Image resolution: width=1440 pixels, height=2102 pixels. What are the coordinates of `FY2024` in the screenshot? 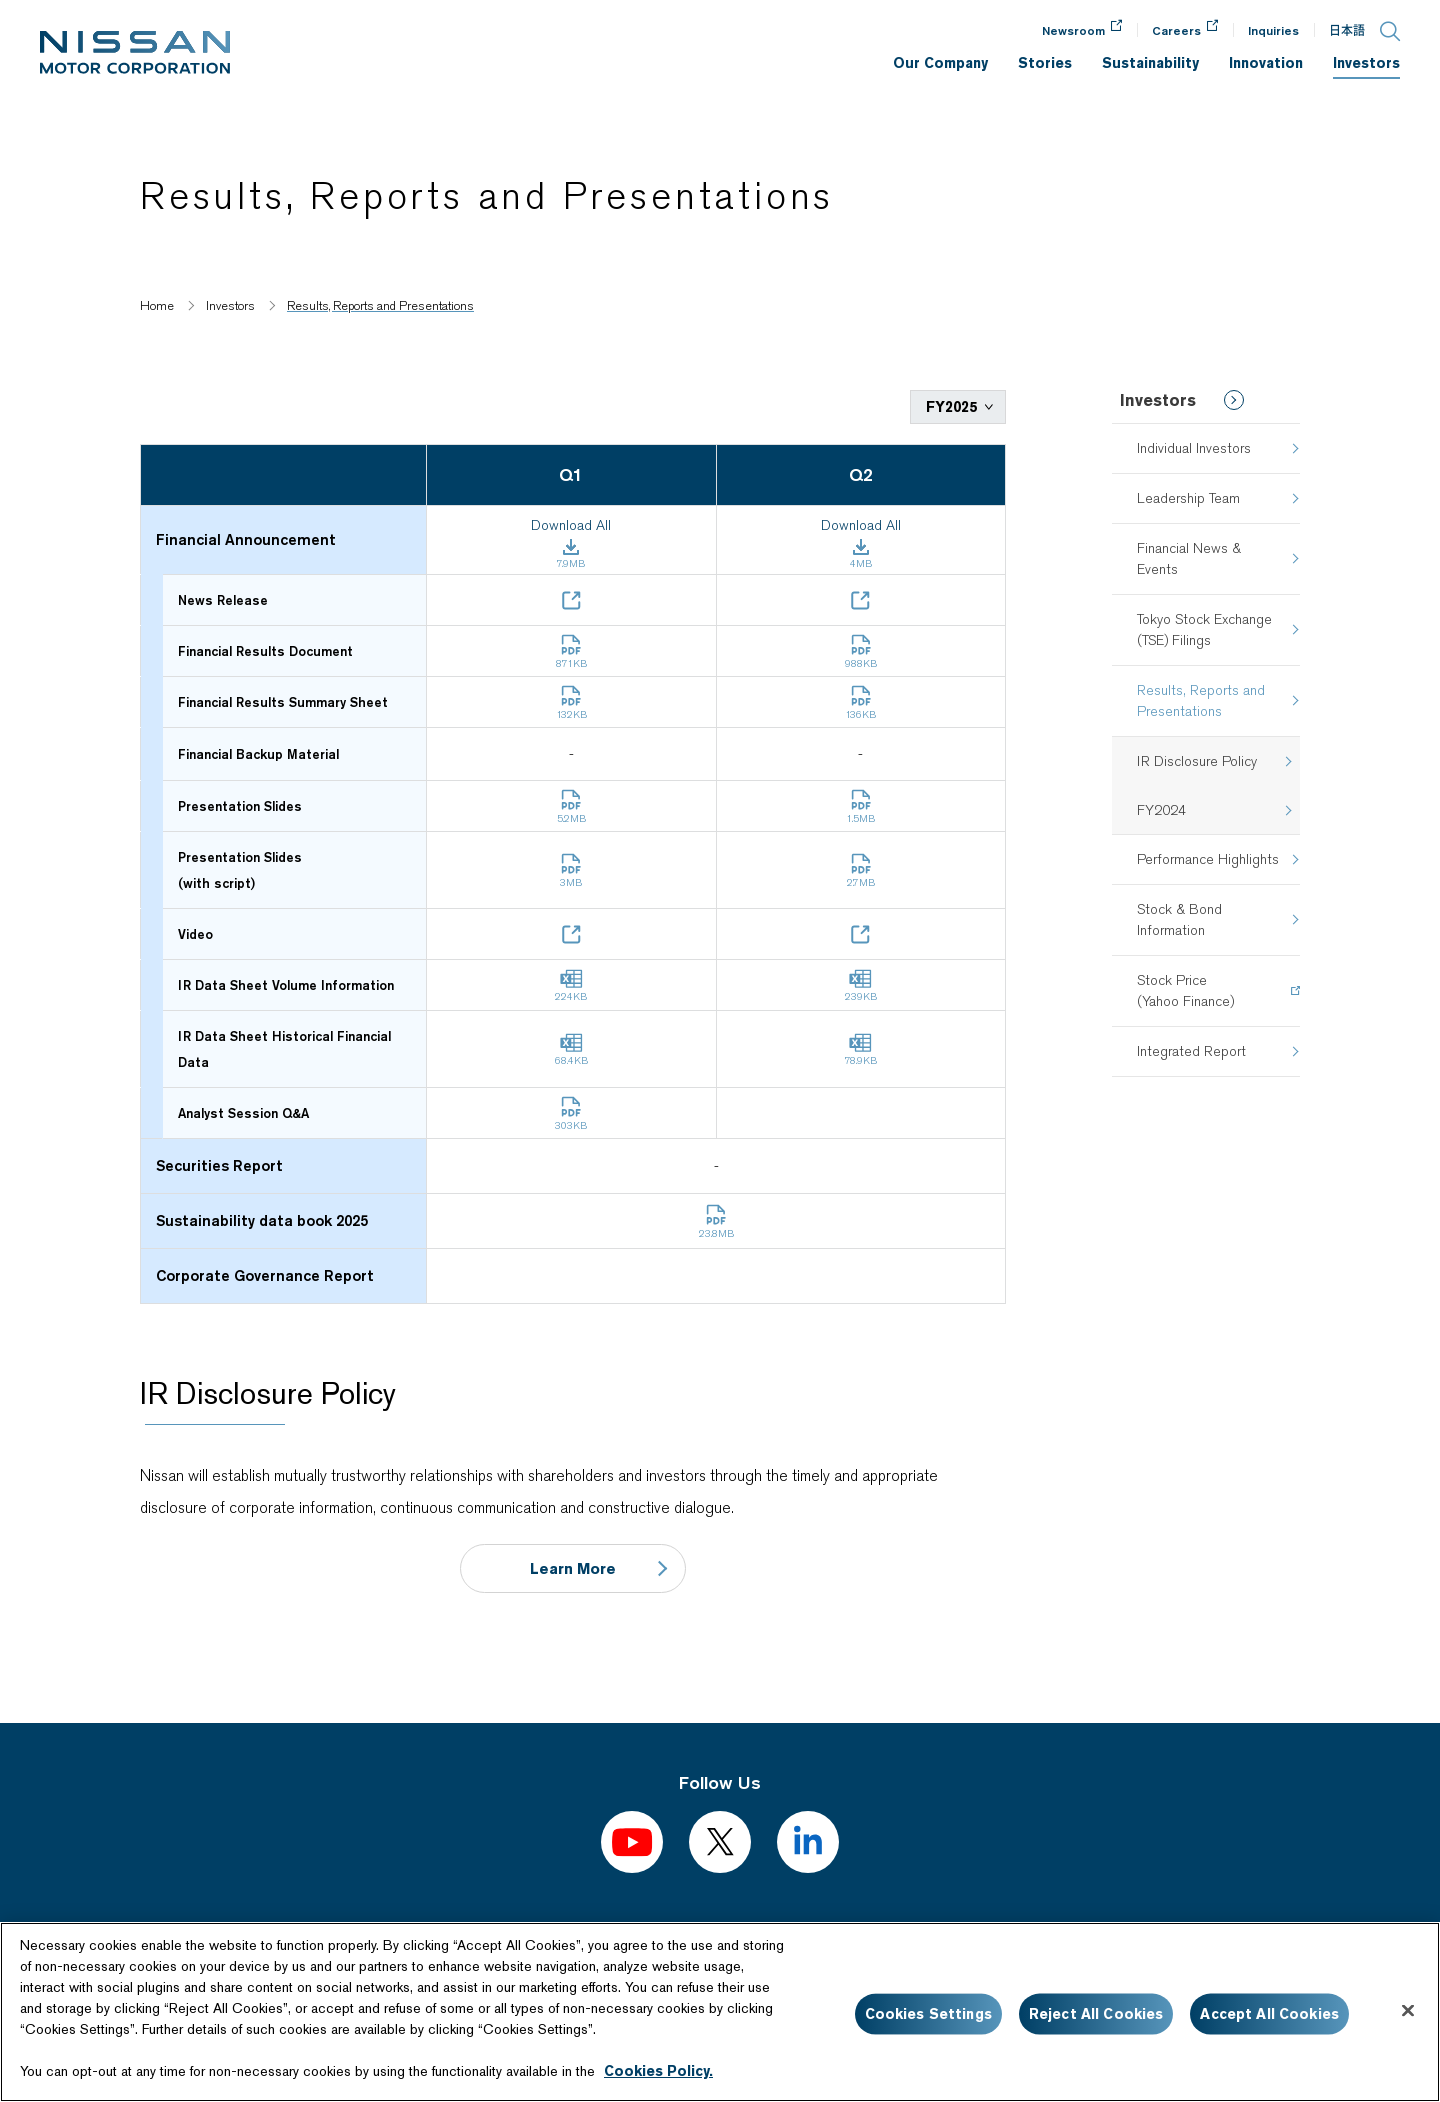 It's located at (1161, 810).